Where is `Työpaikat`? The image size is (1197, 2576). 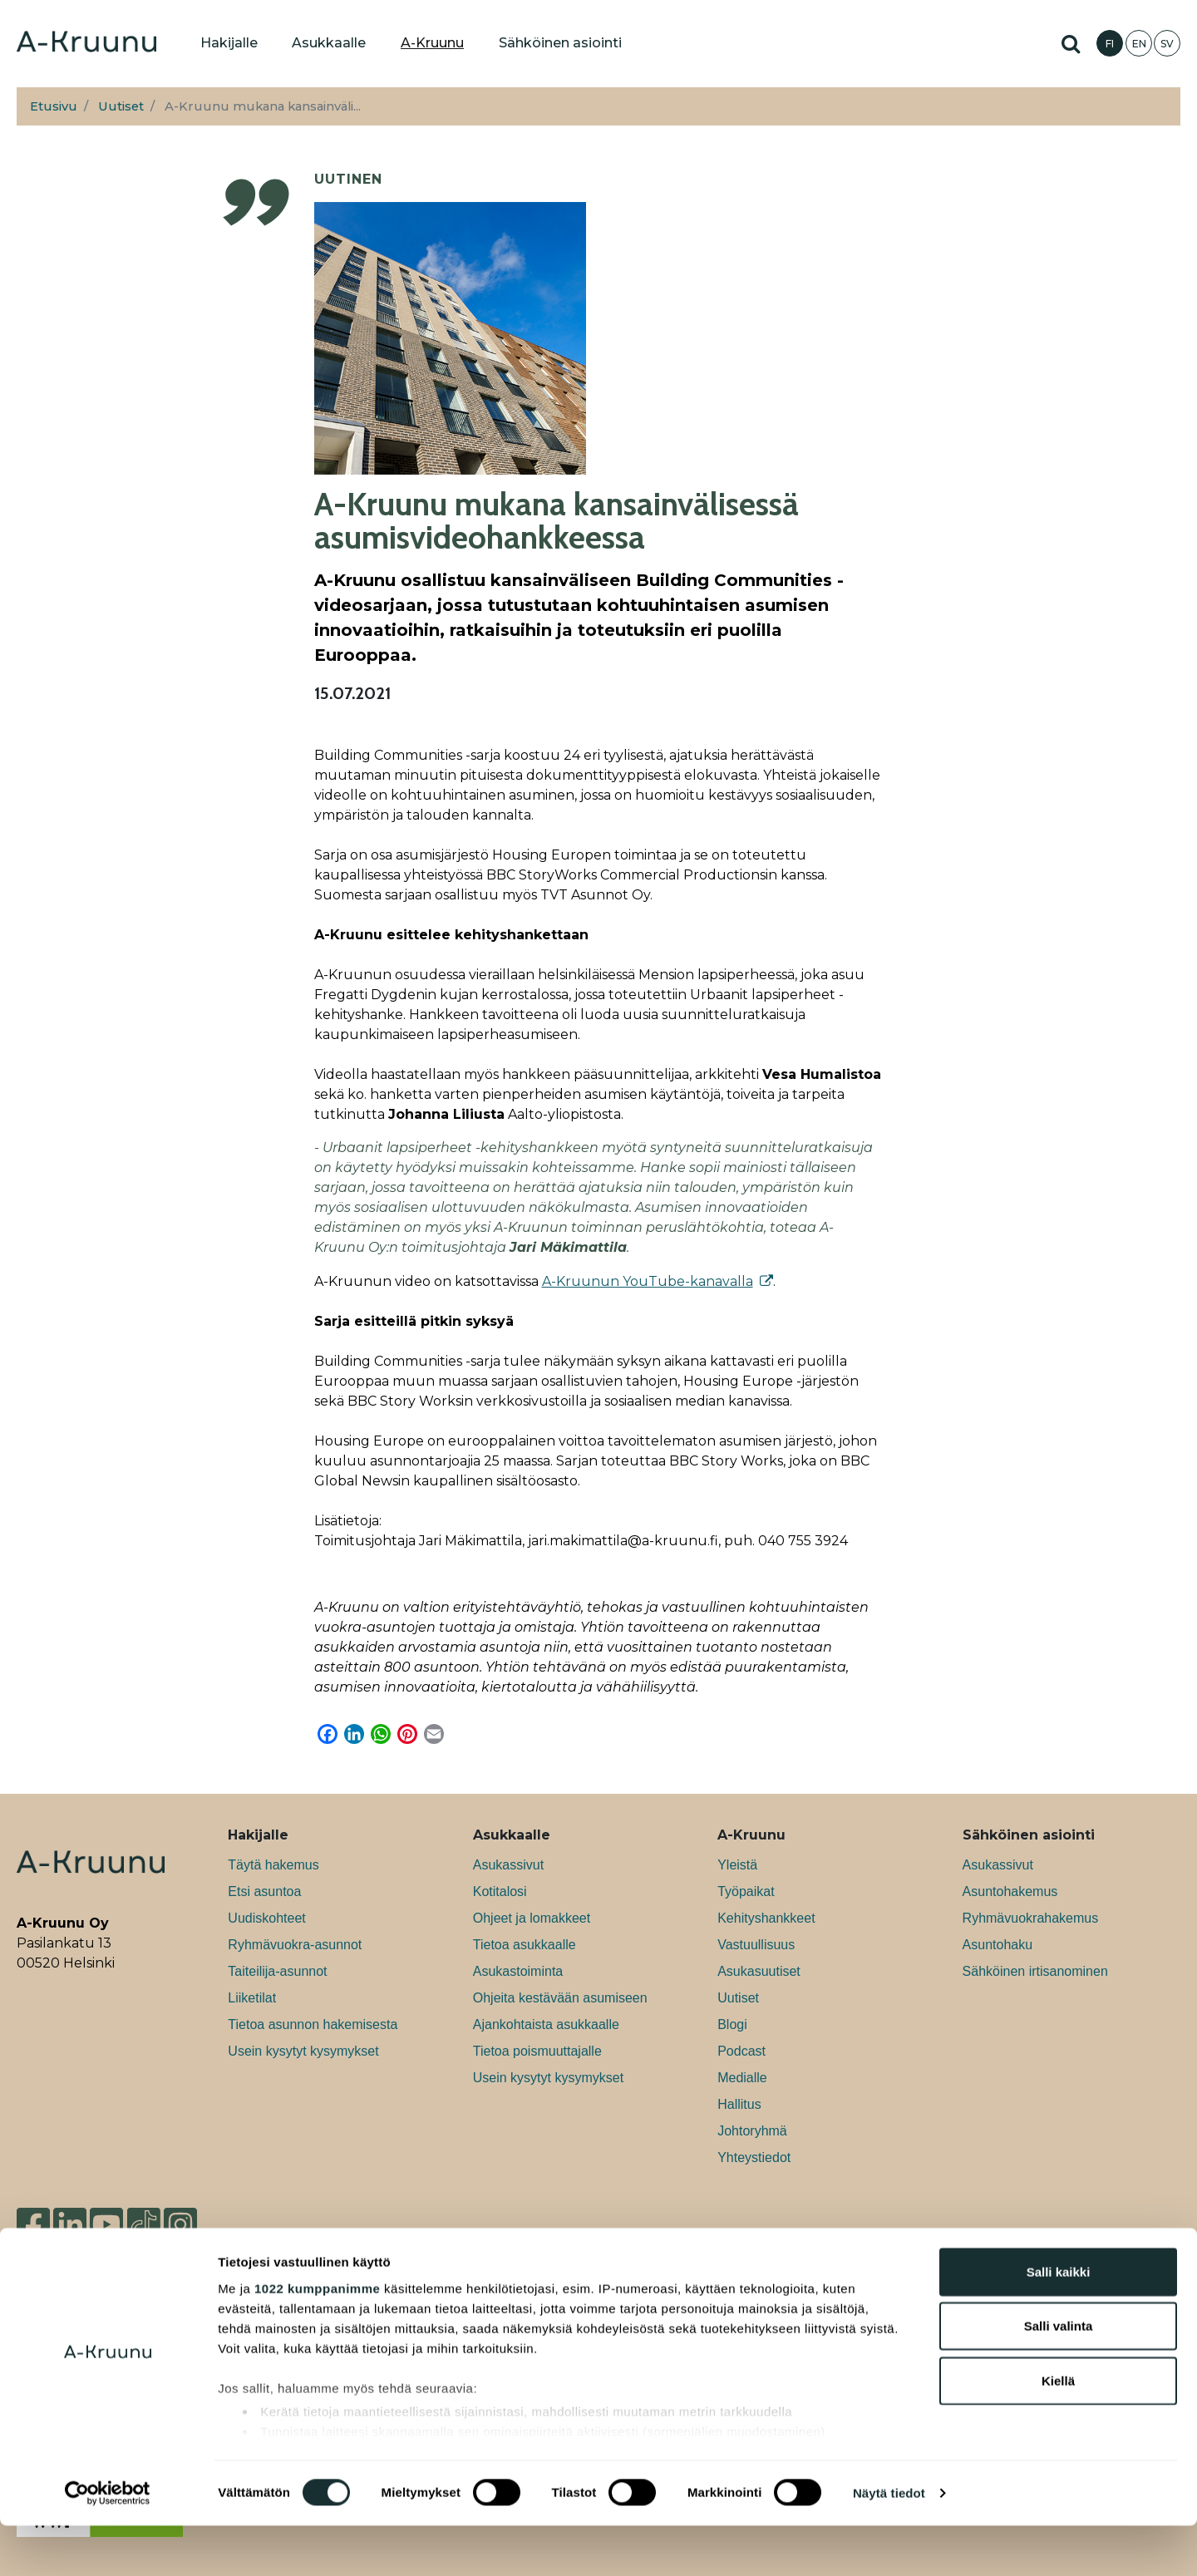
Työpaikat is located at coordinates (745, 1891).